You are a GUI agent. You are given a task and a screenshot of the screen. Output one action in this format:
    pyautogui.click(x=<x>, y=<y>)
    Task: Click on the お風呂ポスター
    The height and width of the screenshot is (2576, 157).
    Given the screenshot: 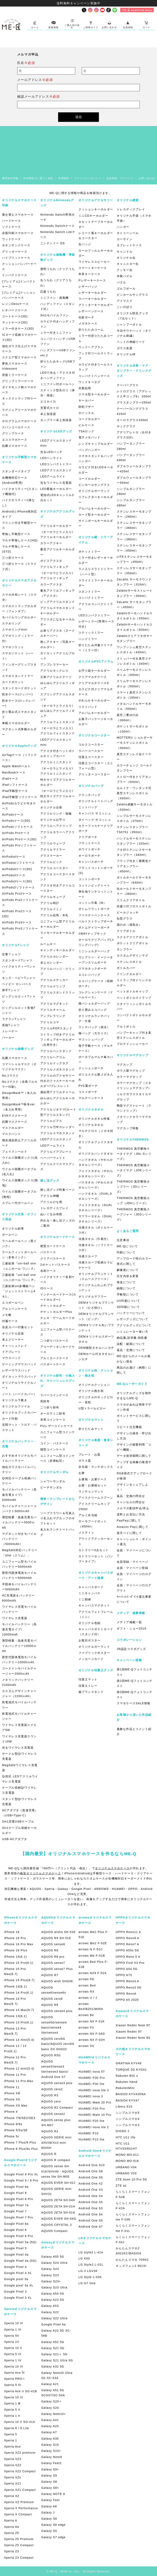 What is the action you would take?
    pyautogui.click(x=89, y=1637)
    